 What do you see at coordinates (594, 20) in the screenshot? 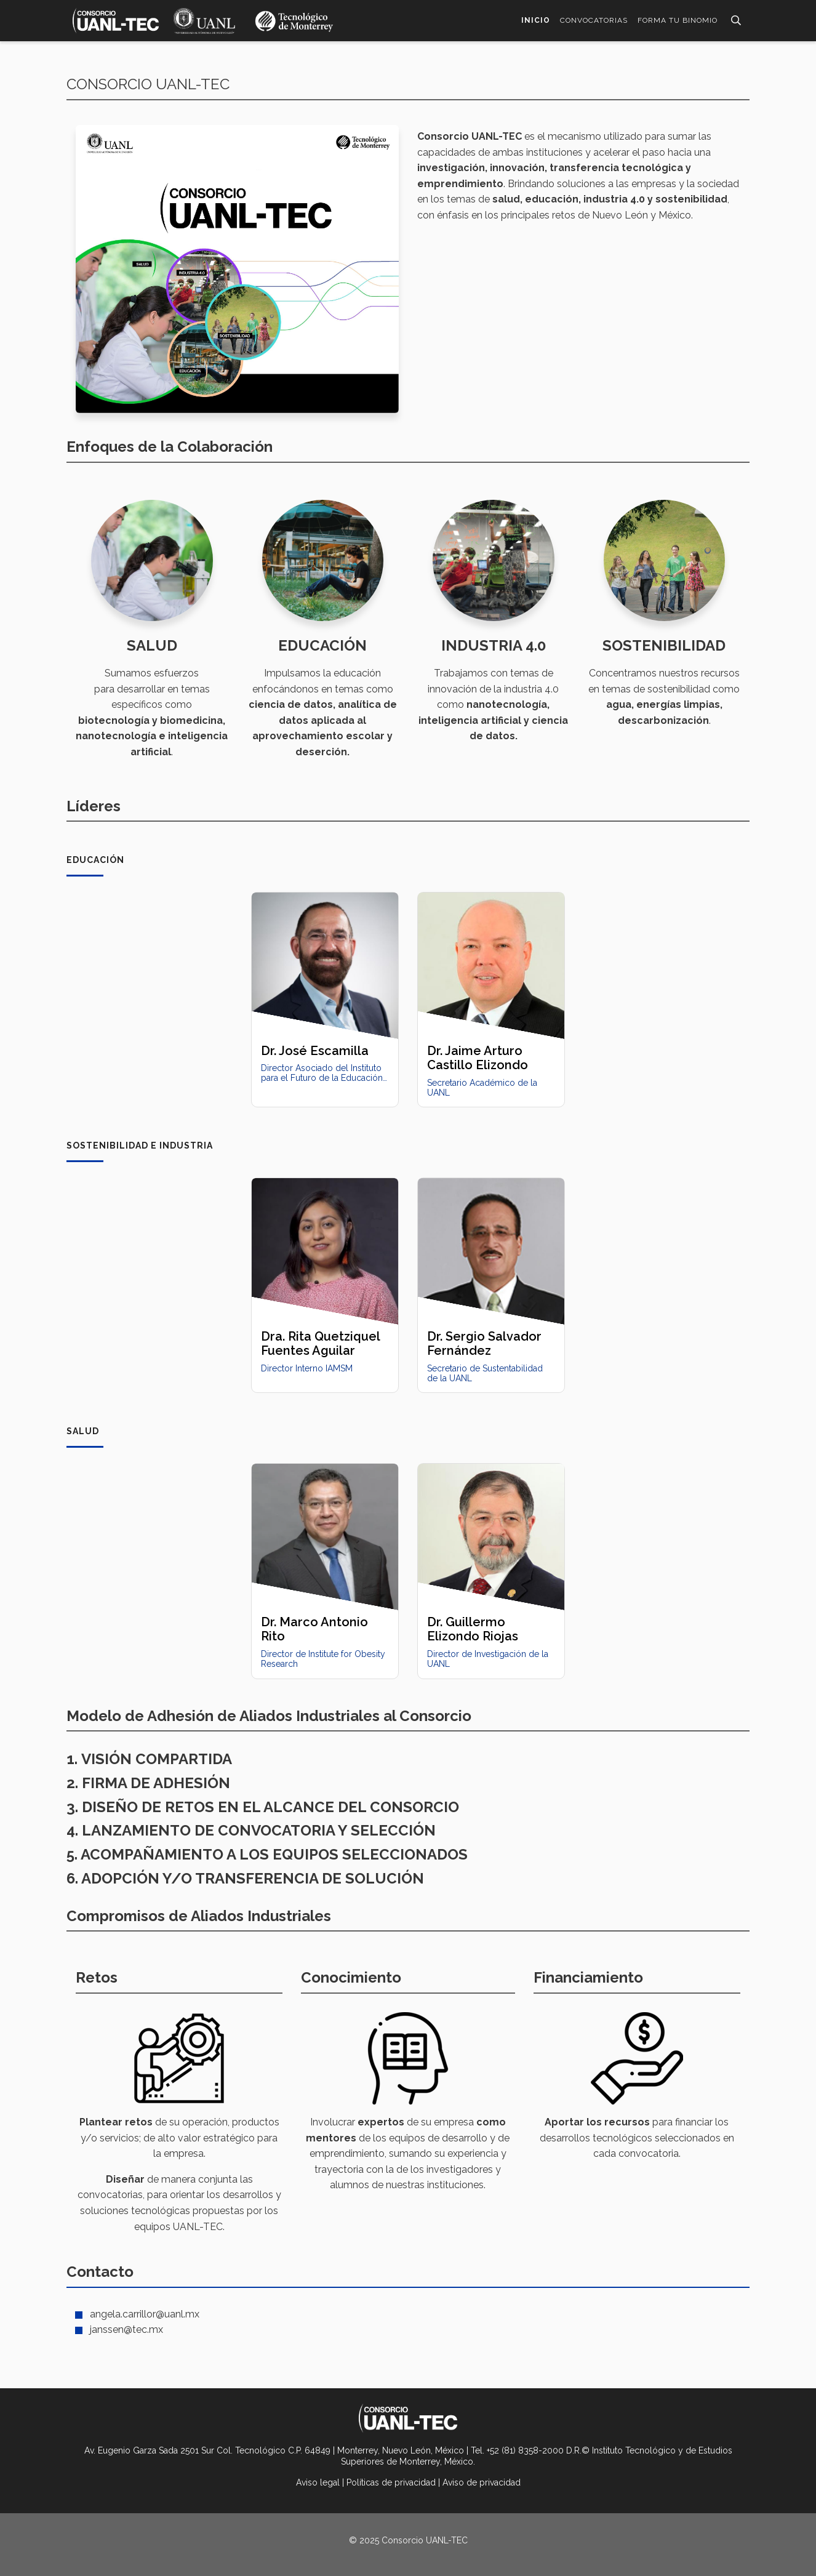
I see `Convocatorias` at bounding box center [594, 20].